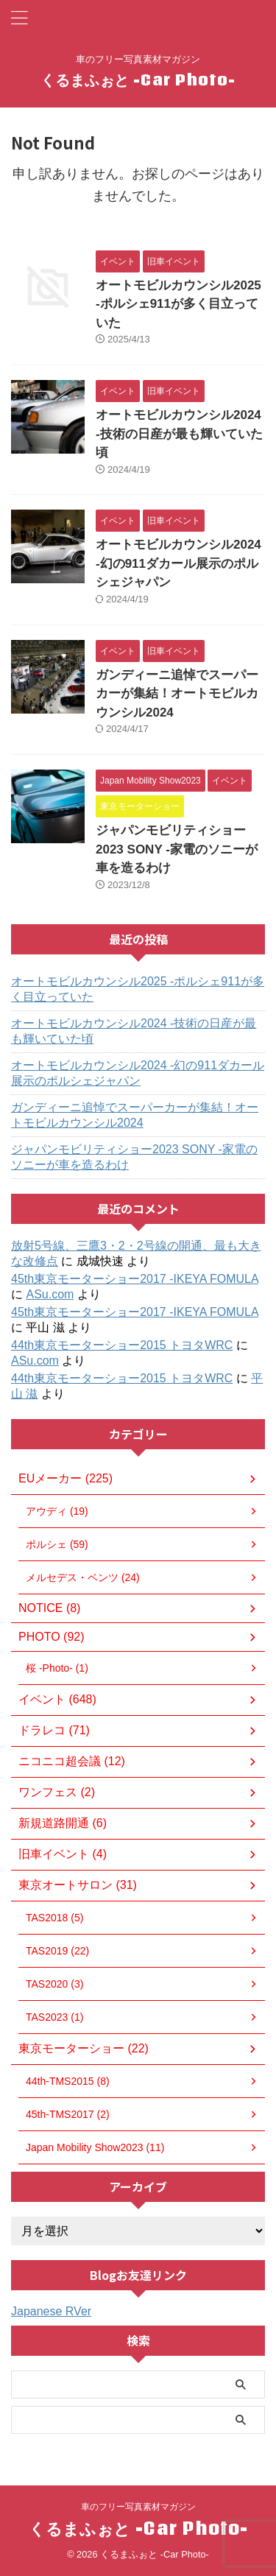 The image size is (276, 2576). What do you see at coordinates (138, 2507) in the screenshot?
I see `車のフリー写真素材マガジン` at bounding box center [138, 2507].